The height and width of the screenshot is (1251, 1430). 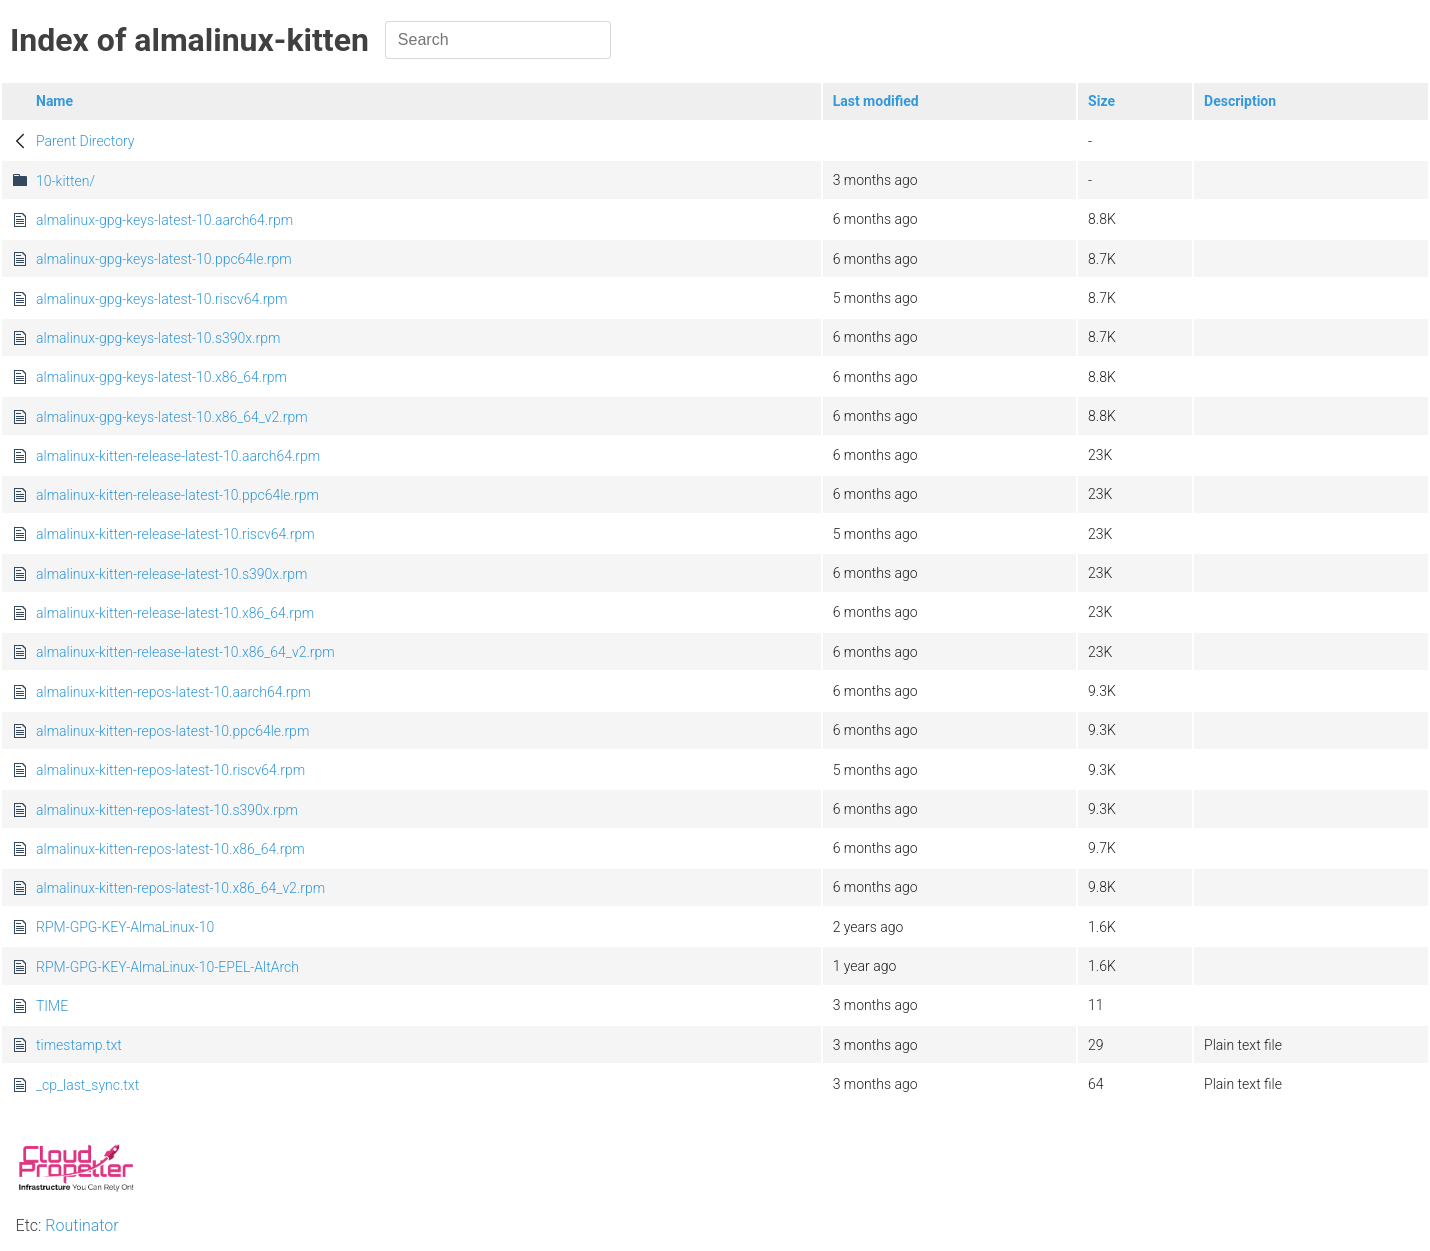 I want to click on almalinux-kitten-repos-latest-10.aarch64.rpm, so click(x=173, y=692).